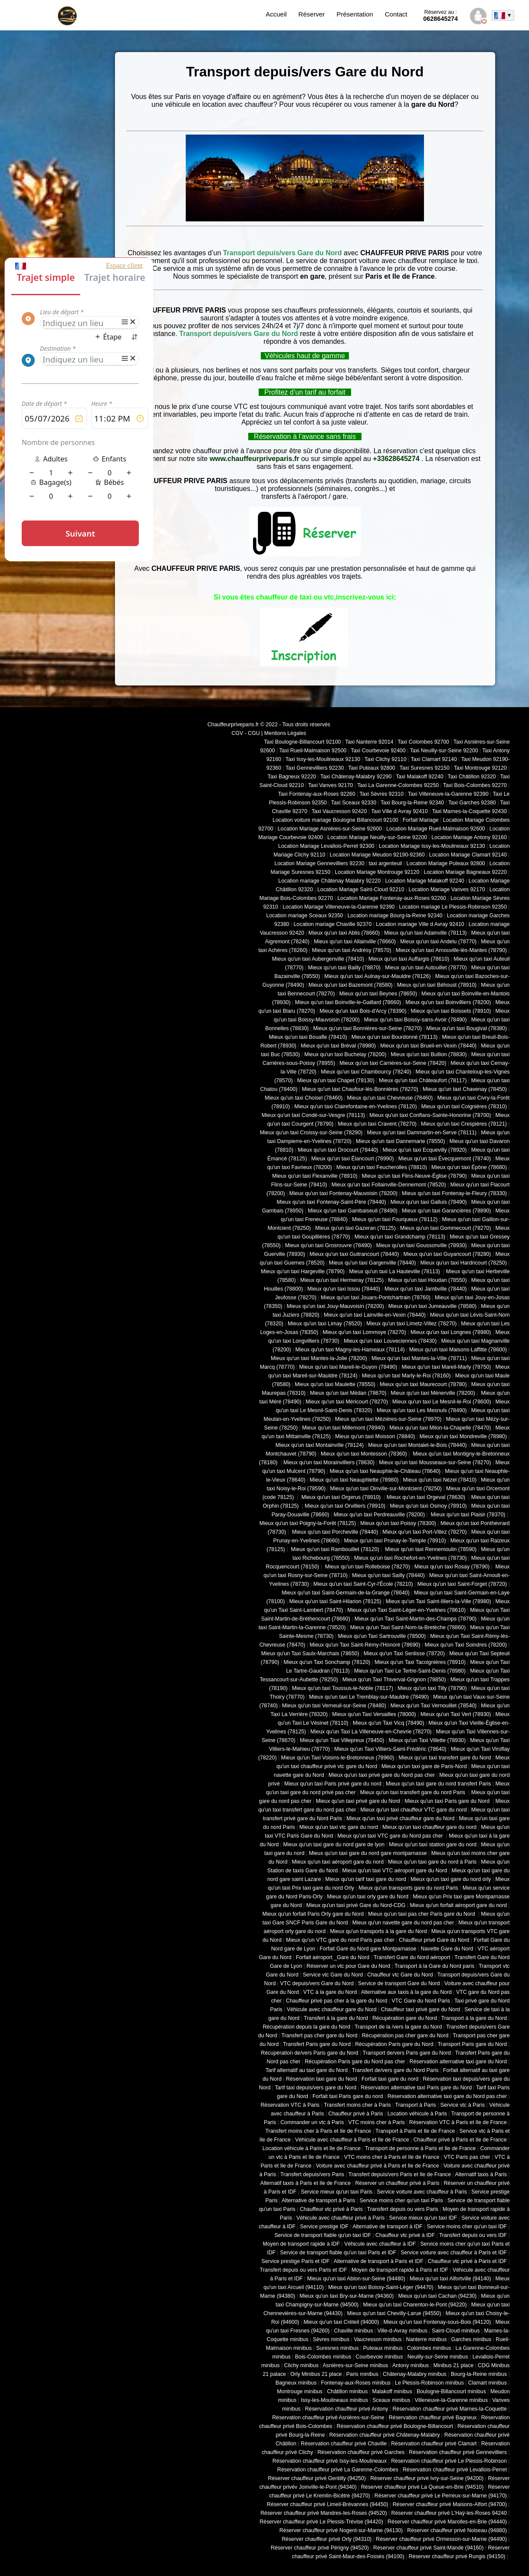  What do you see at coordinates (354, 1254) in the screenshot?
I see `Mieux qu'un taxi Guitrancourt (78440)` at bounding box center [354, 1254].